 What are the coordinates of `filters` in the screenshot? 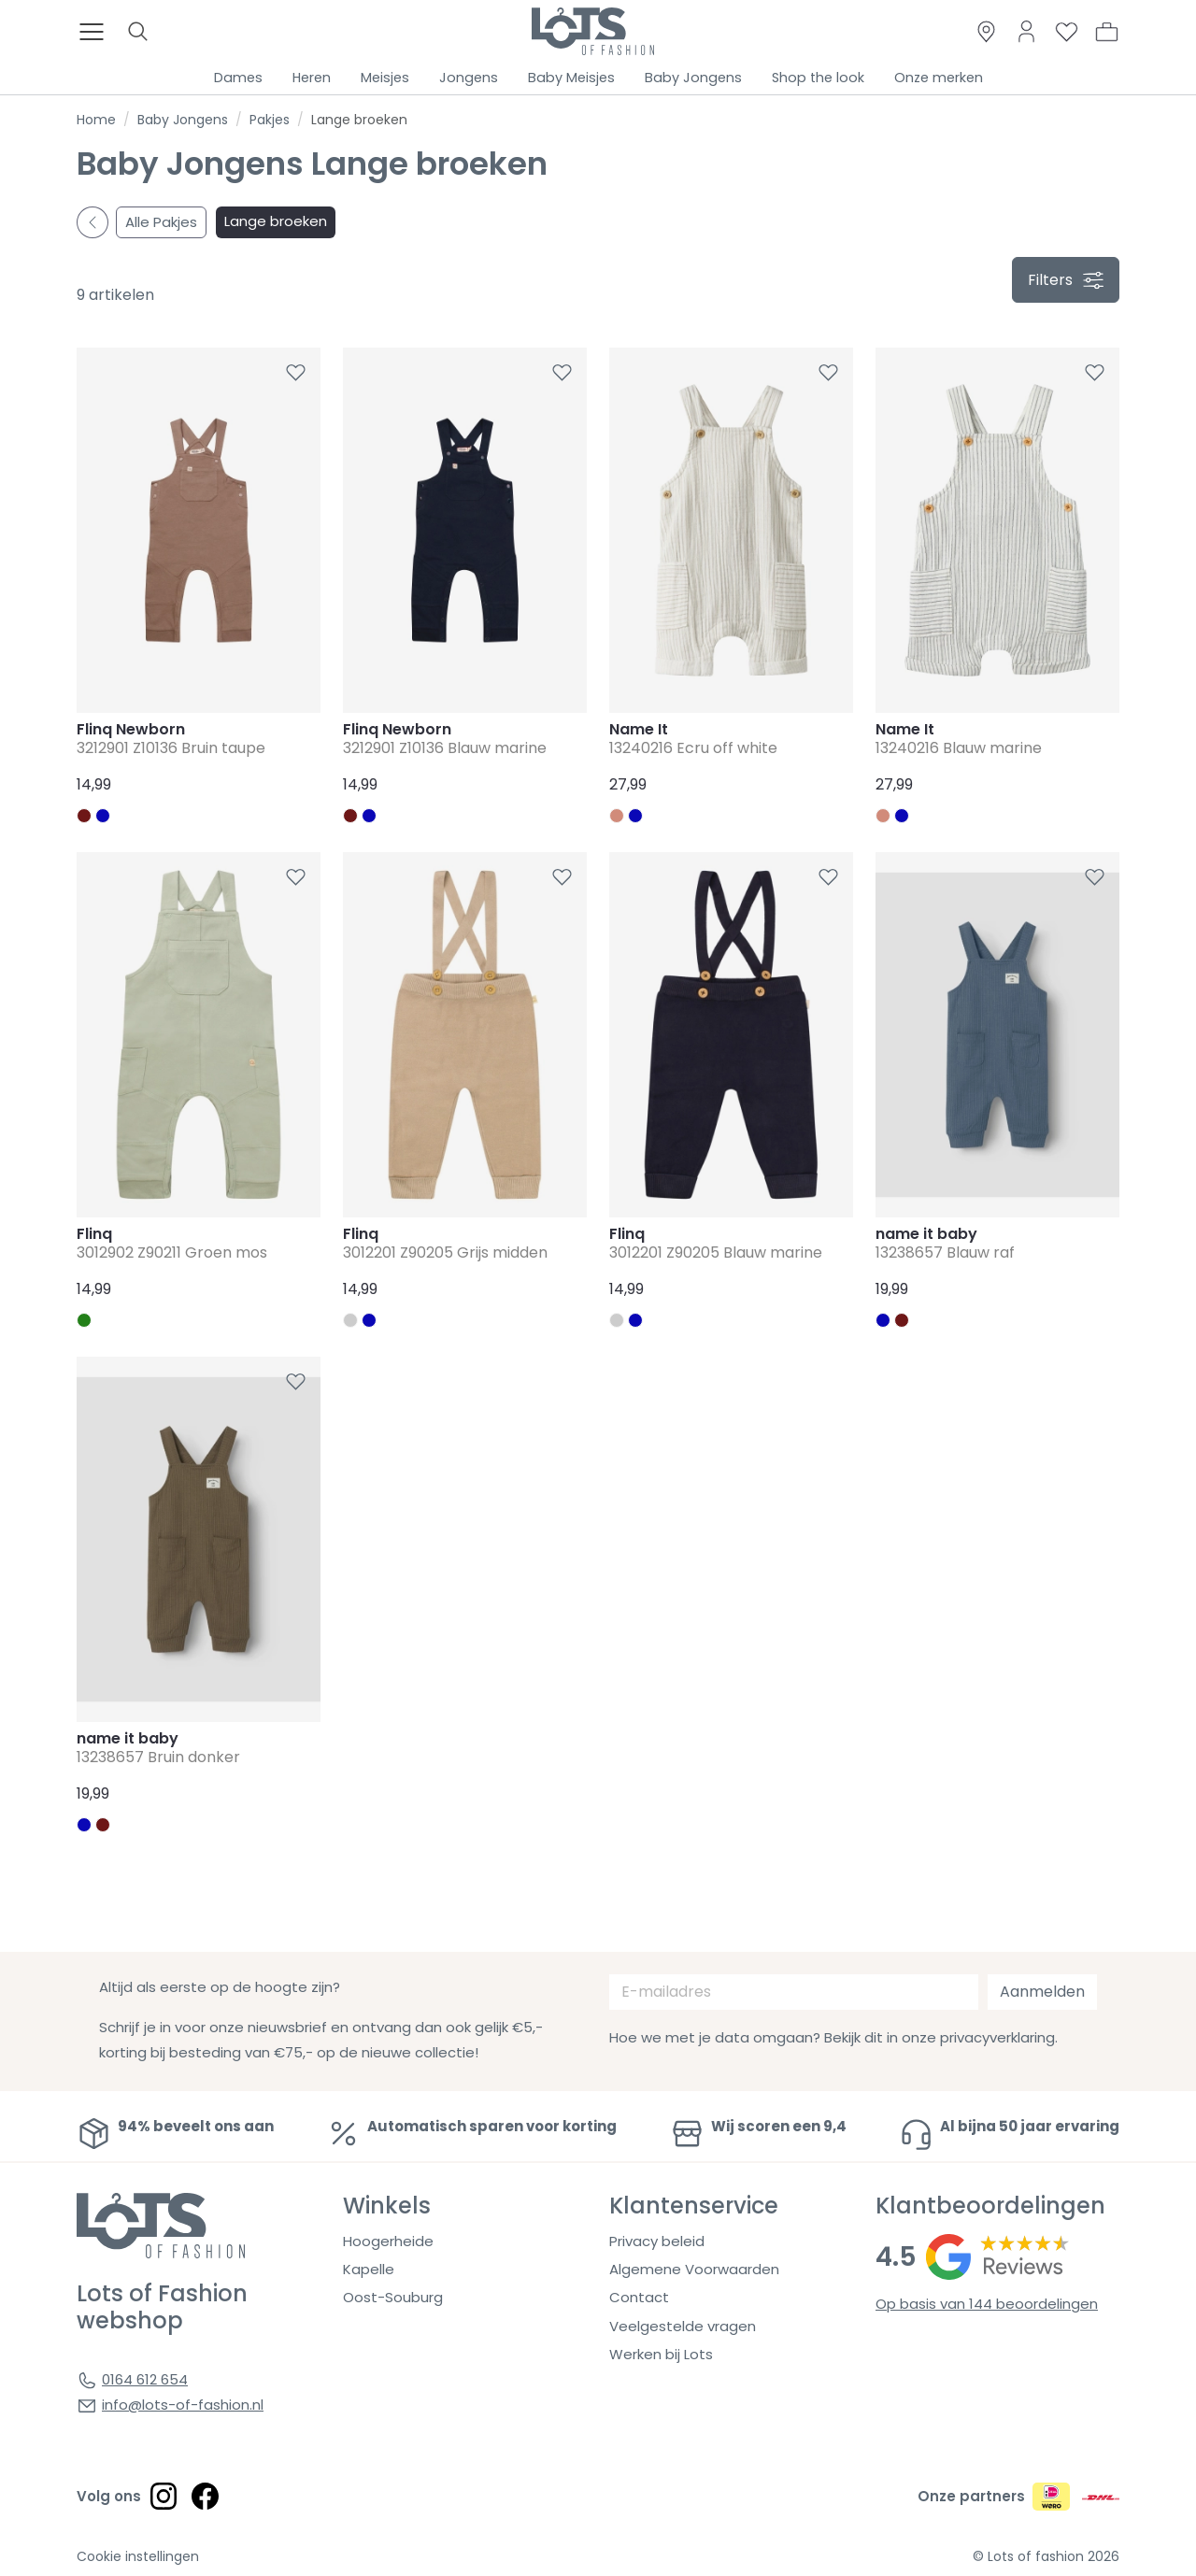 It's located at (1065, 280).